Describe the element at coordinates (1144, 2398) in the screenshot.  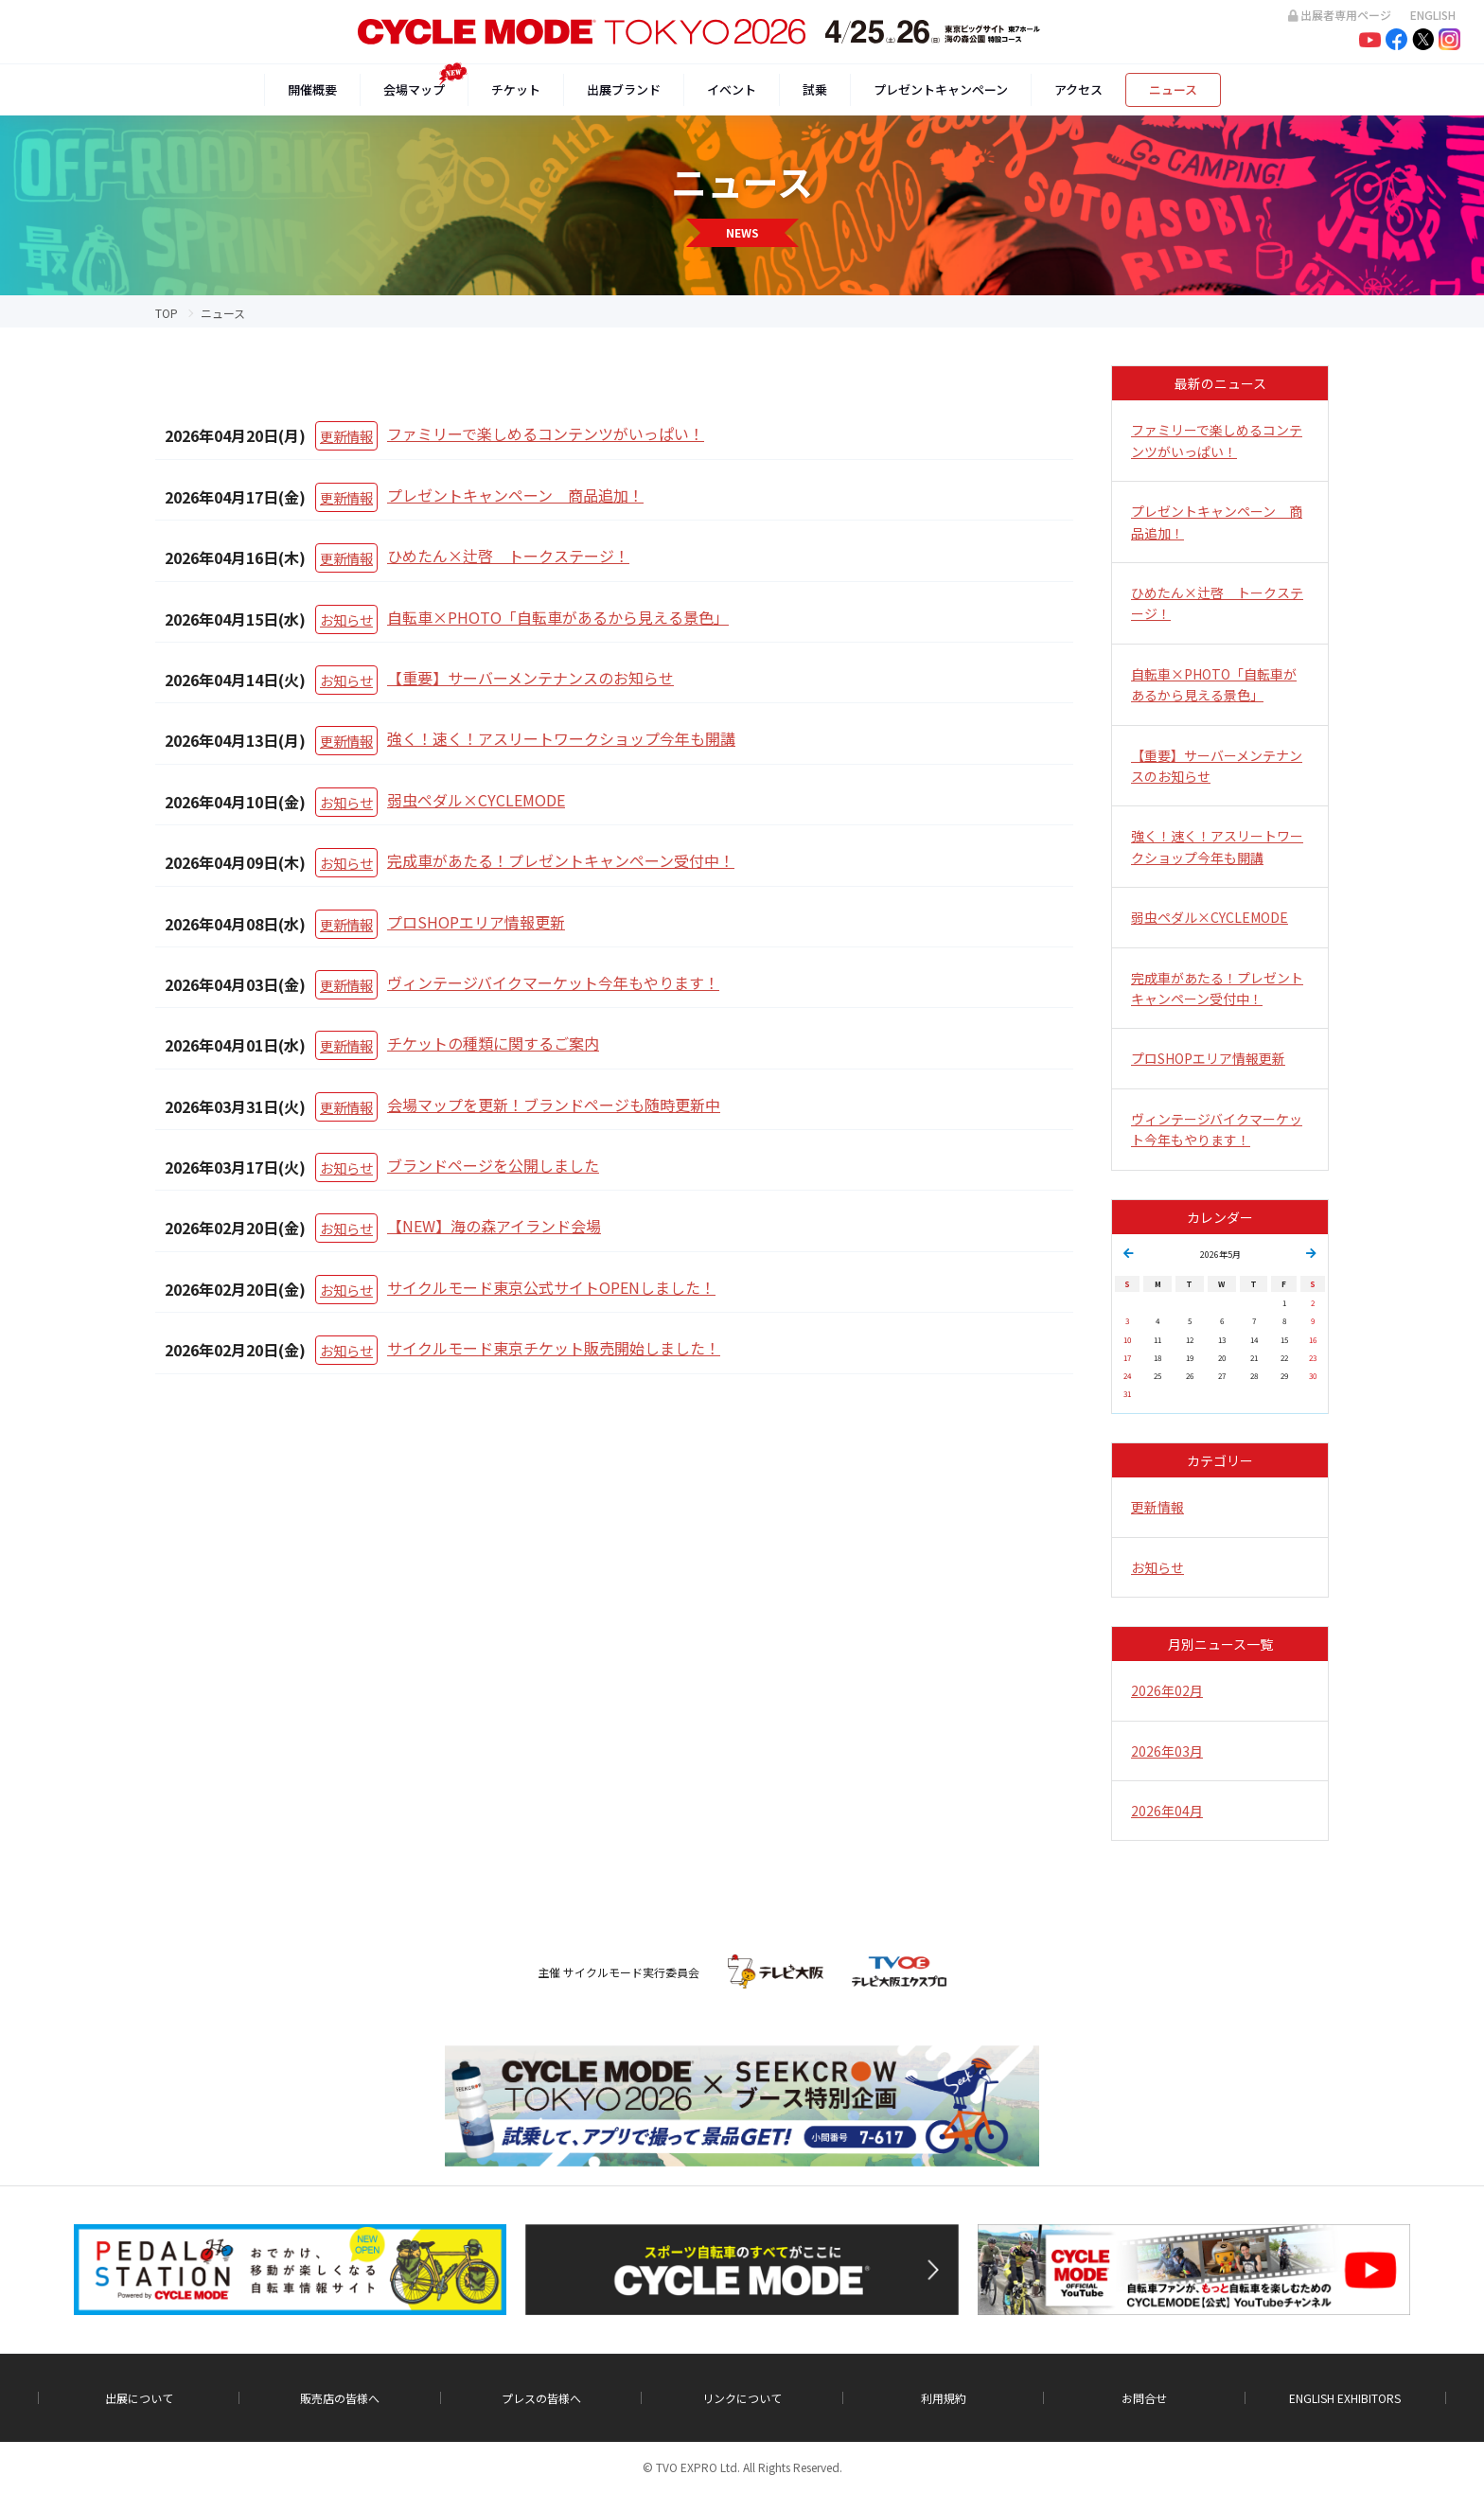
I see `お問合せ` at that location.